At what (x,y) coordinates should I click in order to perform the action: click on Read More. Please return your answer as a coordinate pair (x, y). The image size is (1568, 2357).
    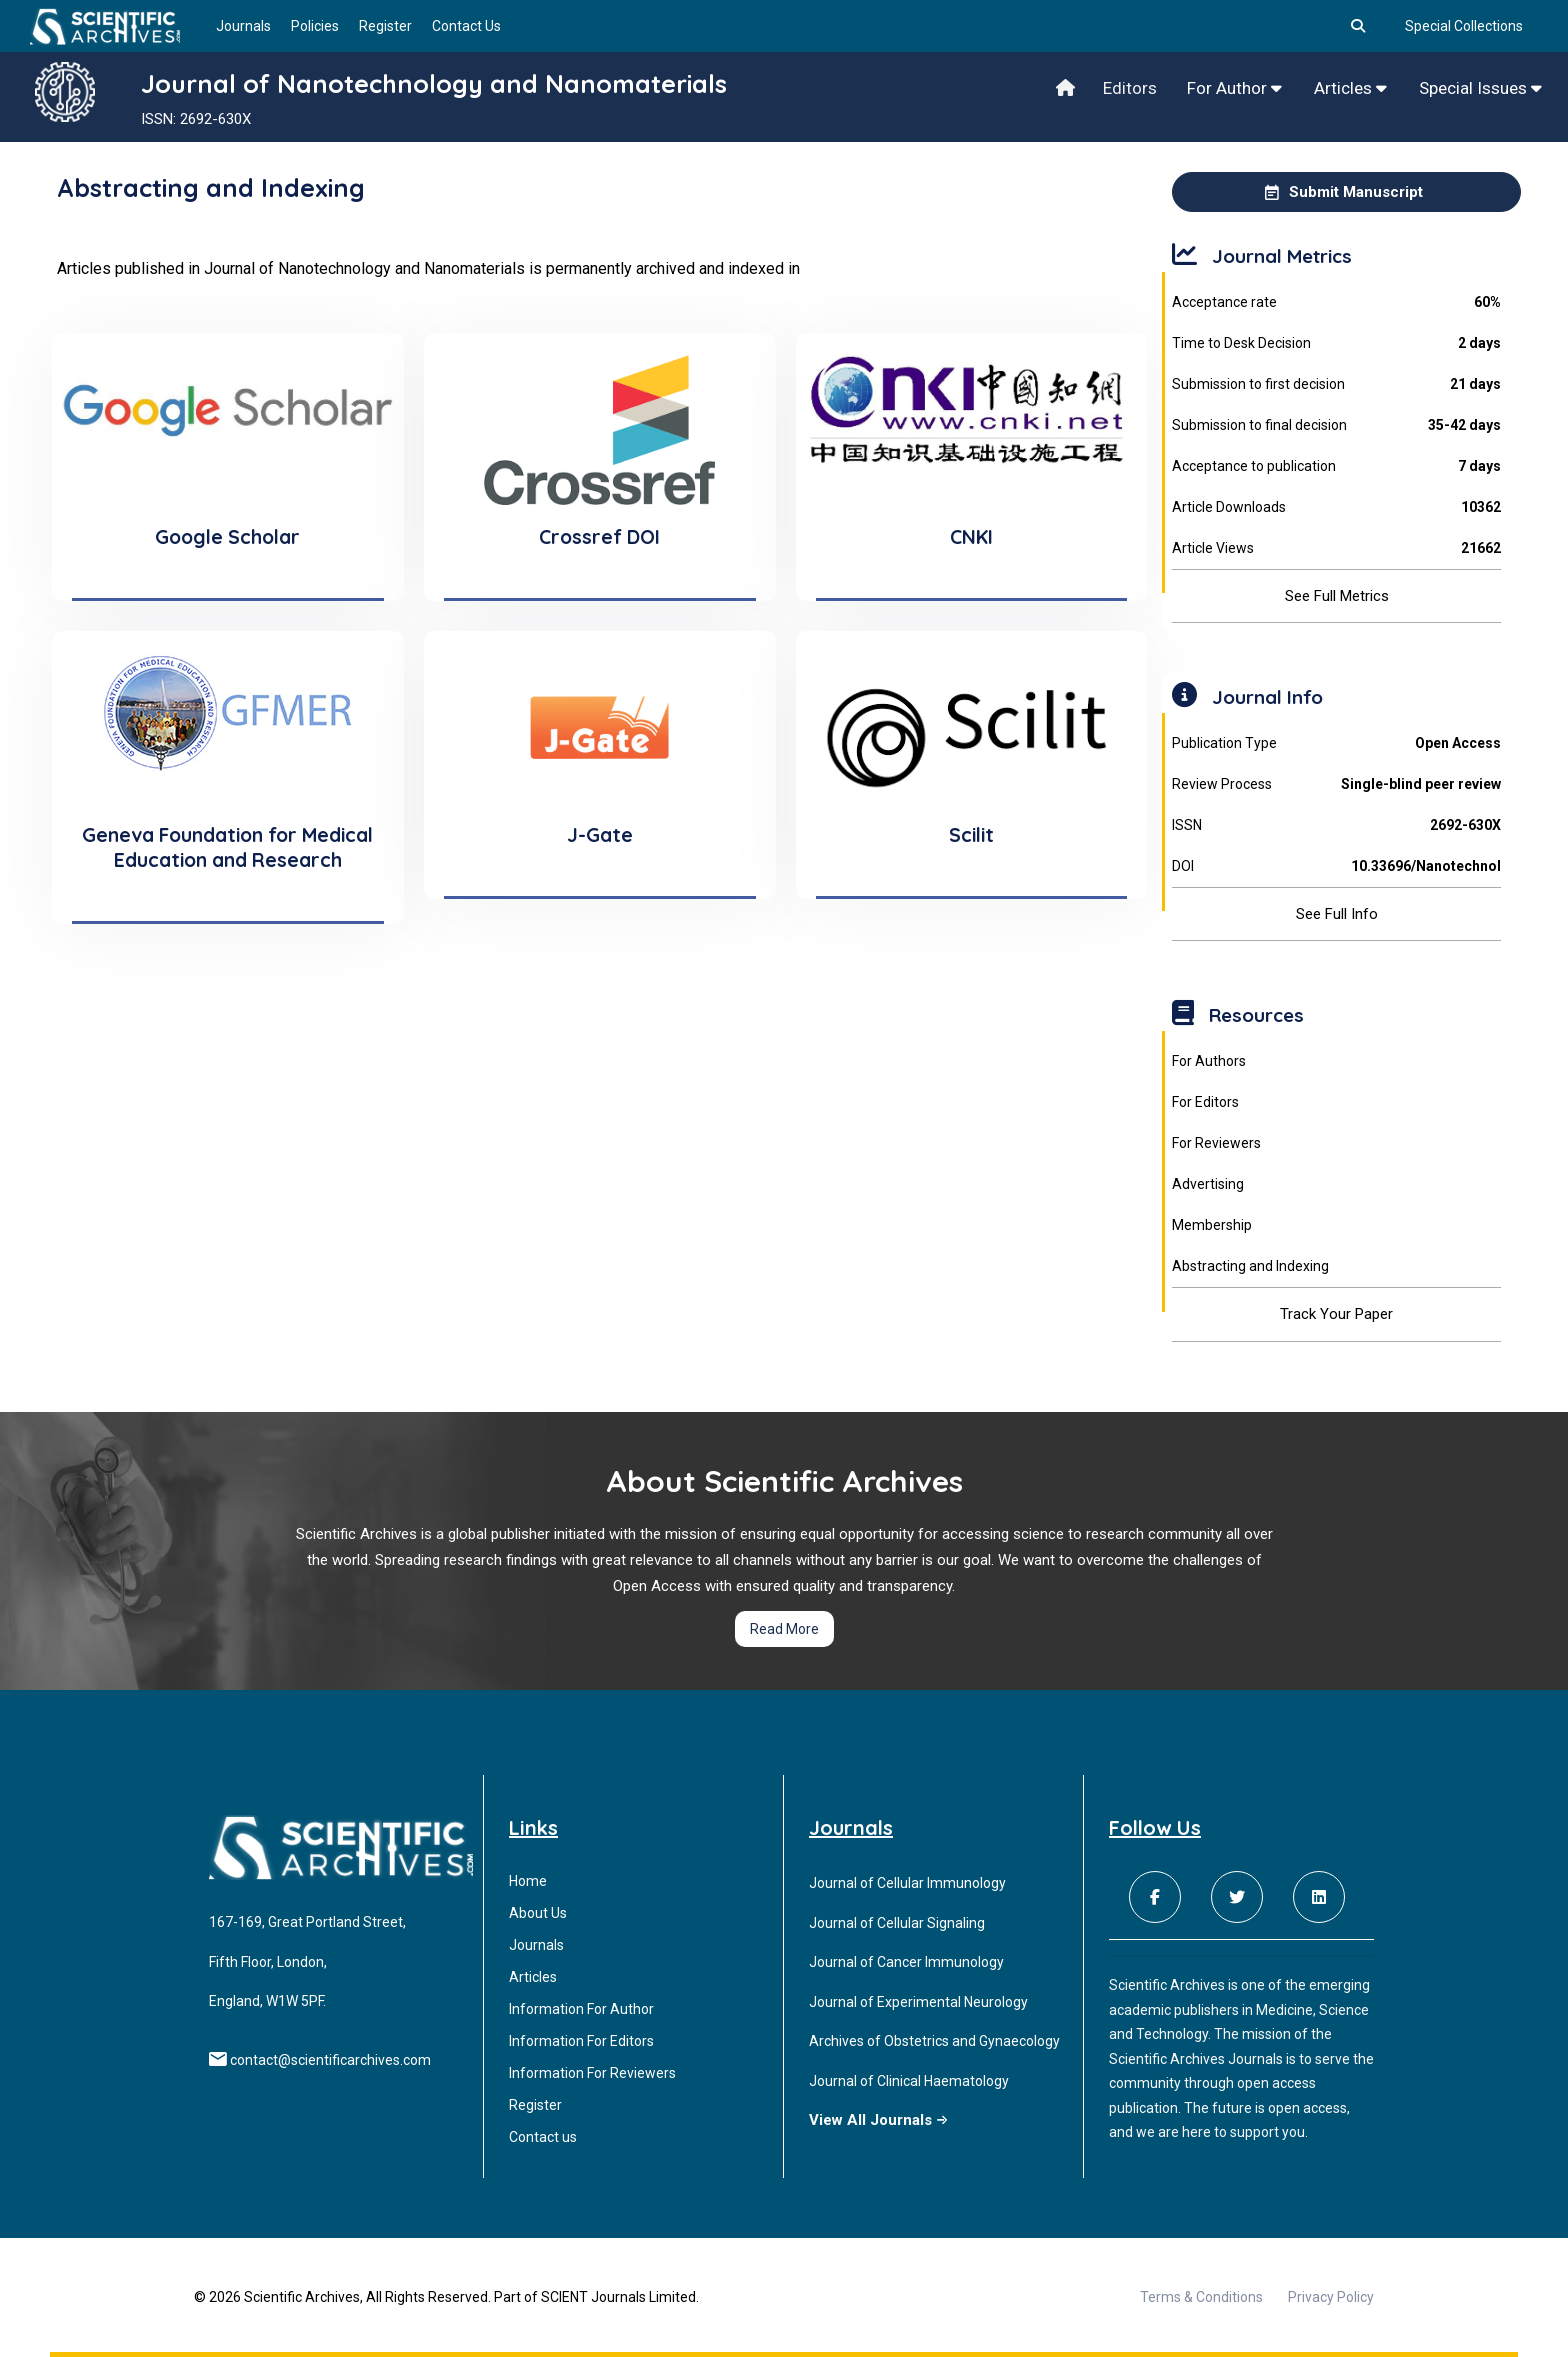
    Looking at the image, I should click on (784, 1629).